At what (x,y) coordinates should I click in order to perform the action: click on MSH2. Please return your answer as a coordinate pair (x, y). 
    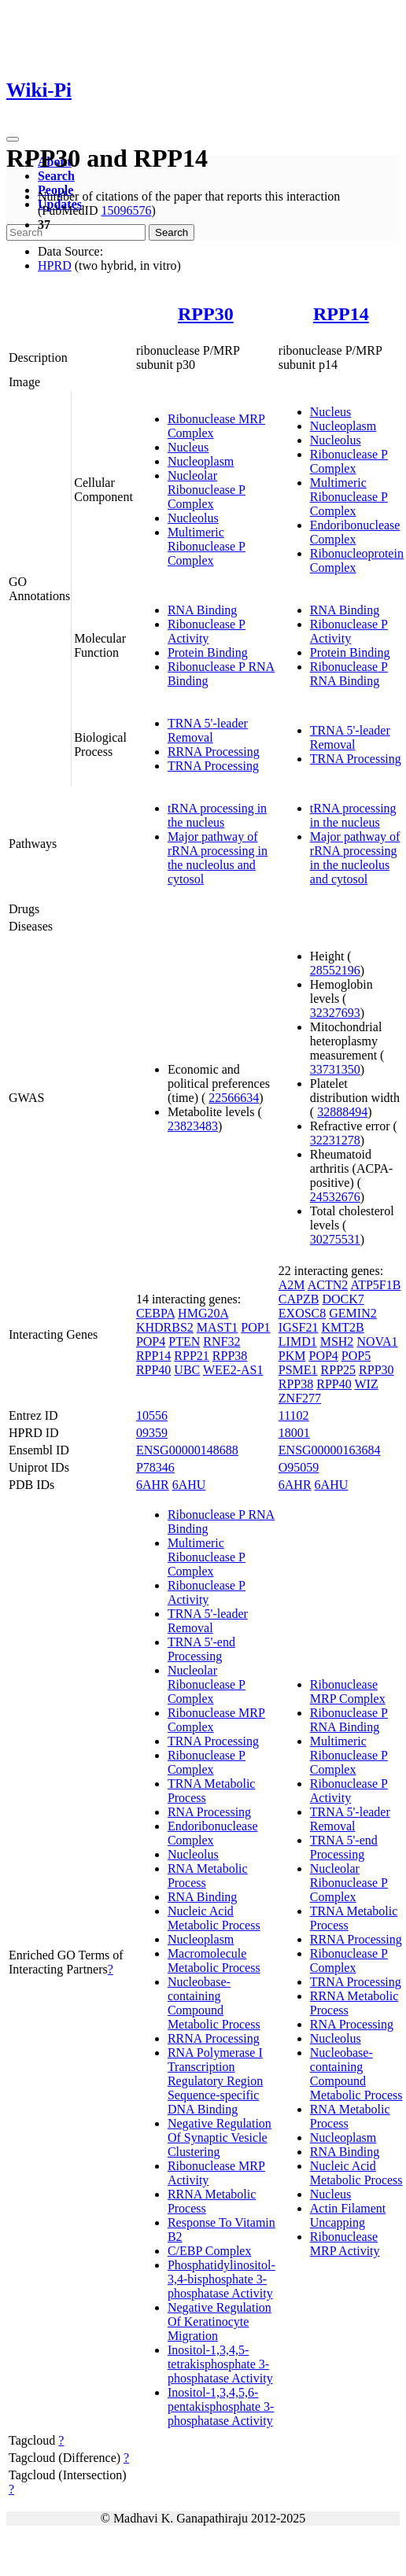
    Looking at the image, I should click on (337, 1341).